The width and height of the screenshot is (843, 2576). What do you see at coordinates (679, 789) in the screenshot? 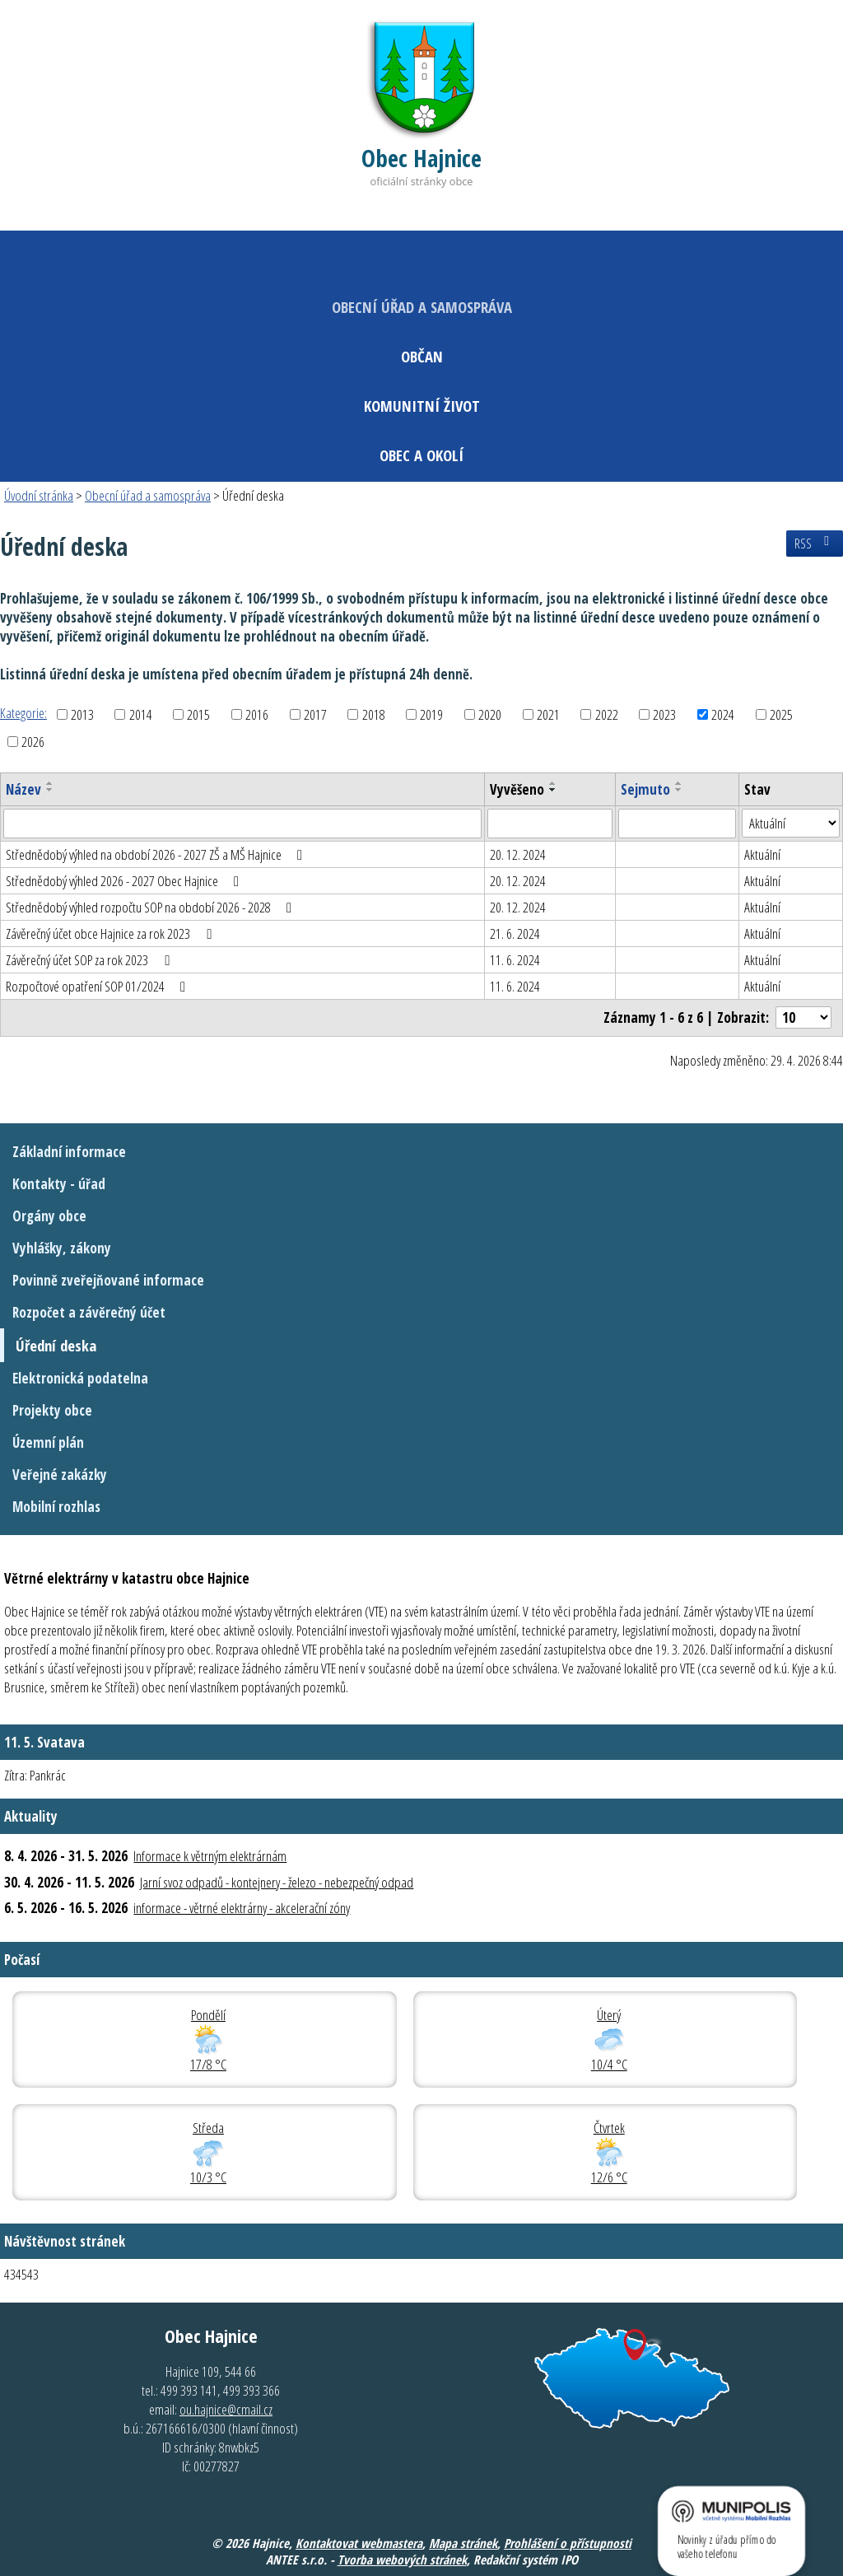
I see `[Seřadit podle Sejmuto sestupně]` at bounding box center [679, 789].